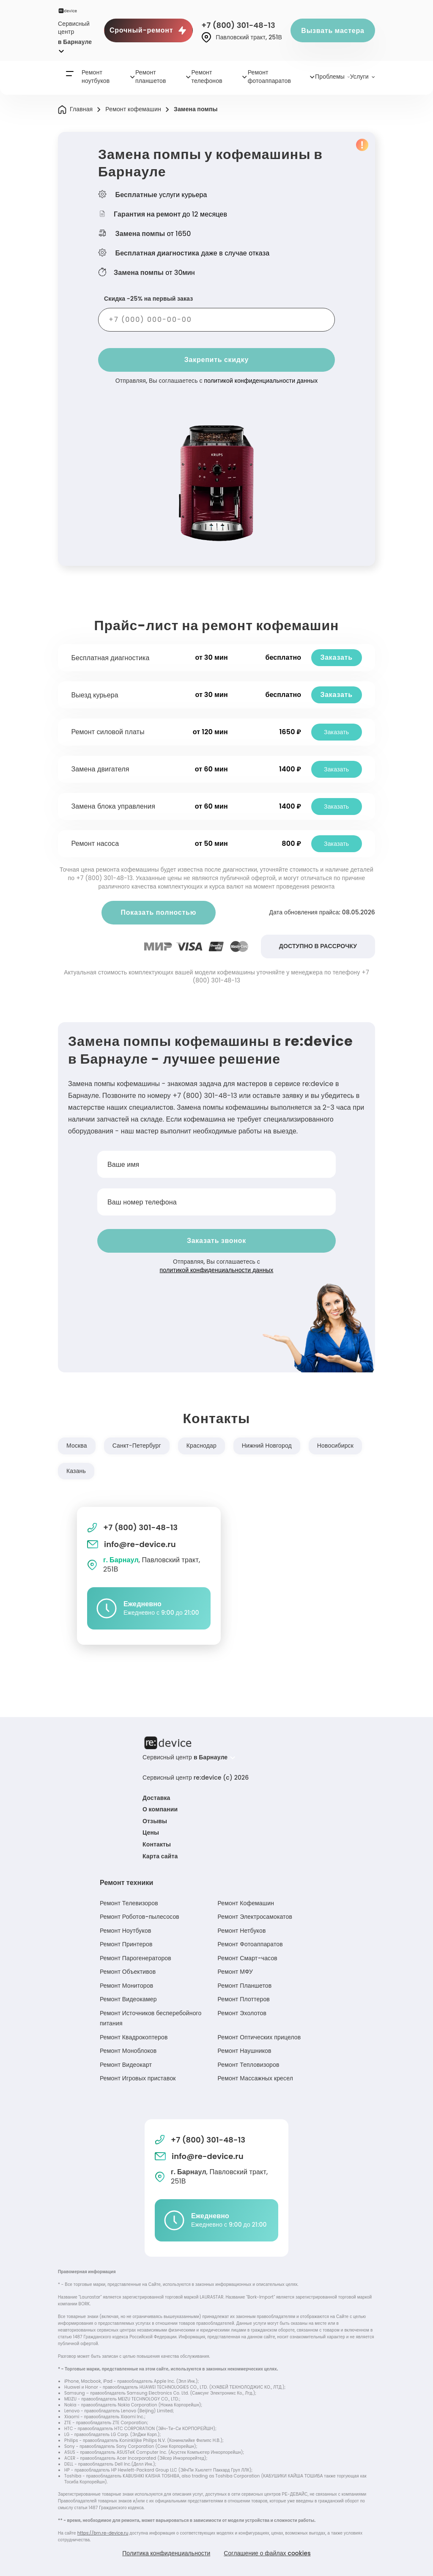 The height and width of the screenshot is (2576, 433). I want to click on Ремонт Электросамокатов, so click(254, 1916).